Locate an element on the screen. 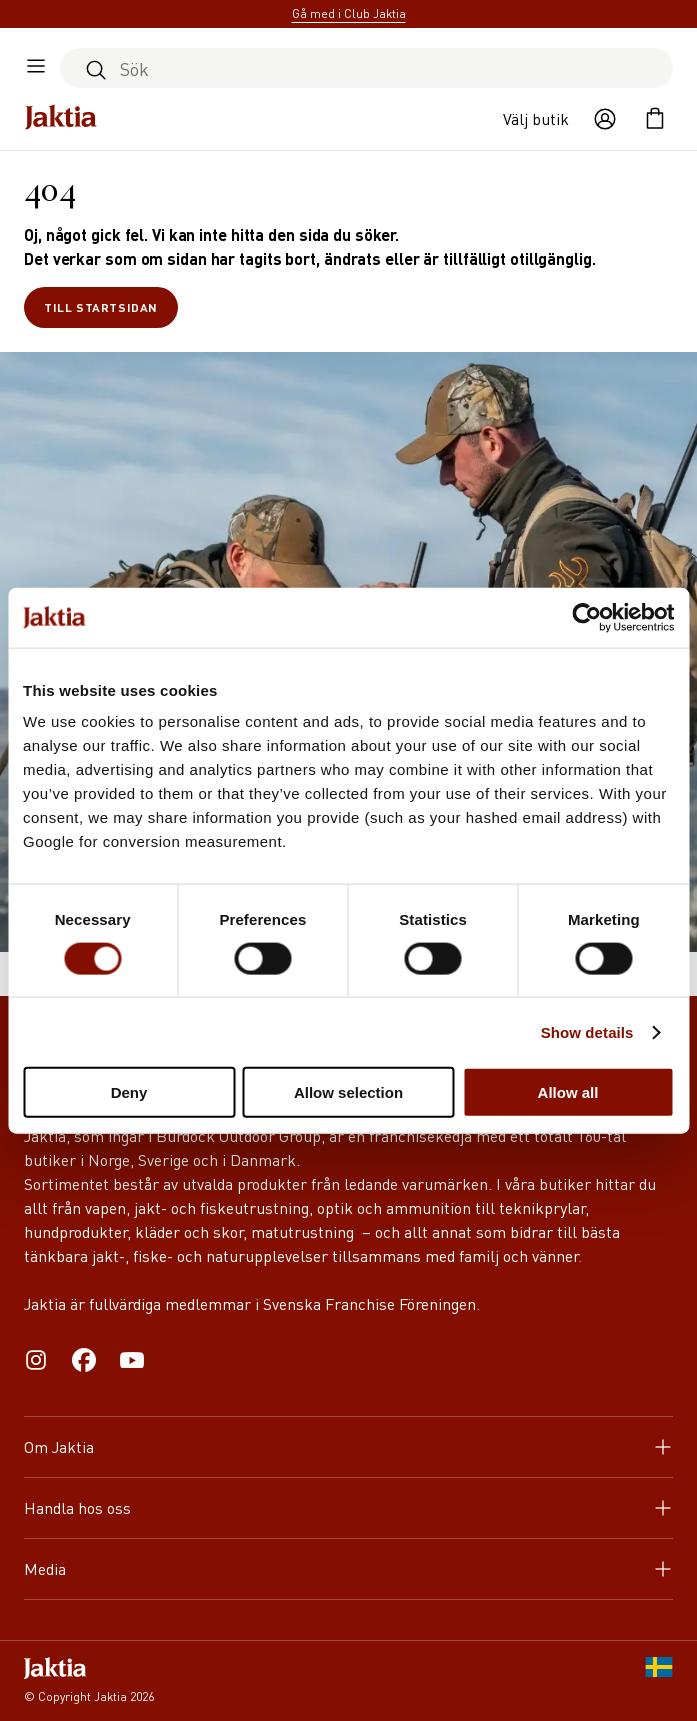  Om Jaktia is located at coordinates (348, 1446).